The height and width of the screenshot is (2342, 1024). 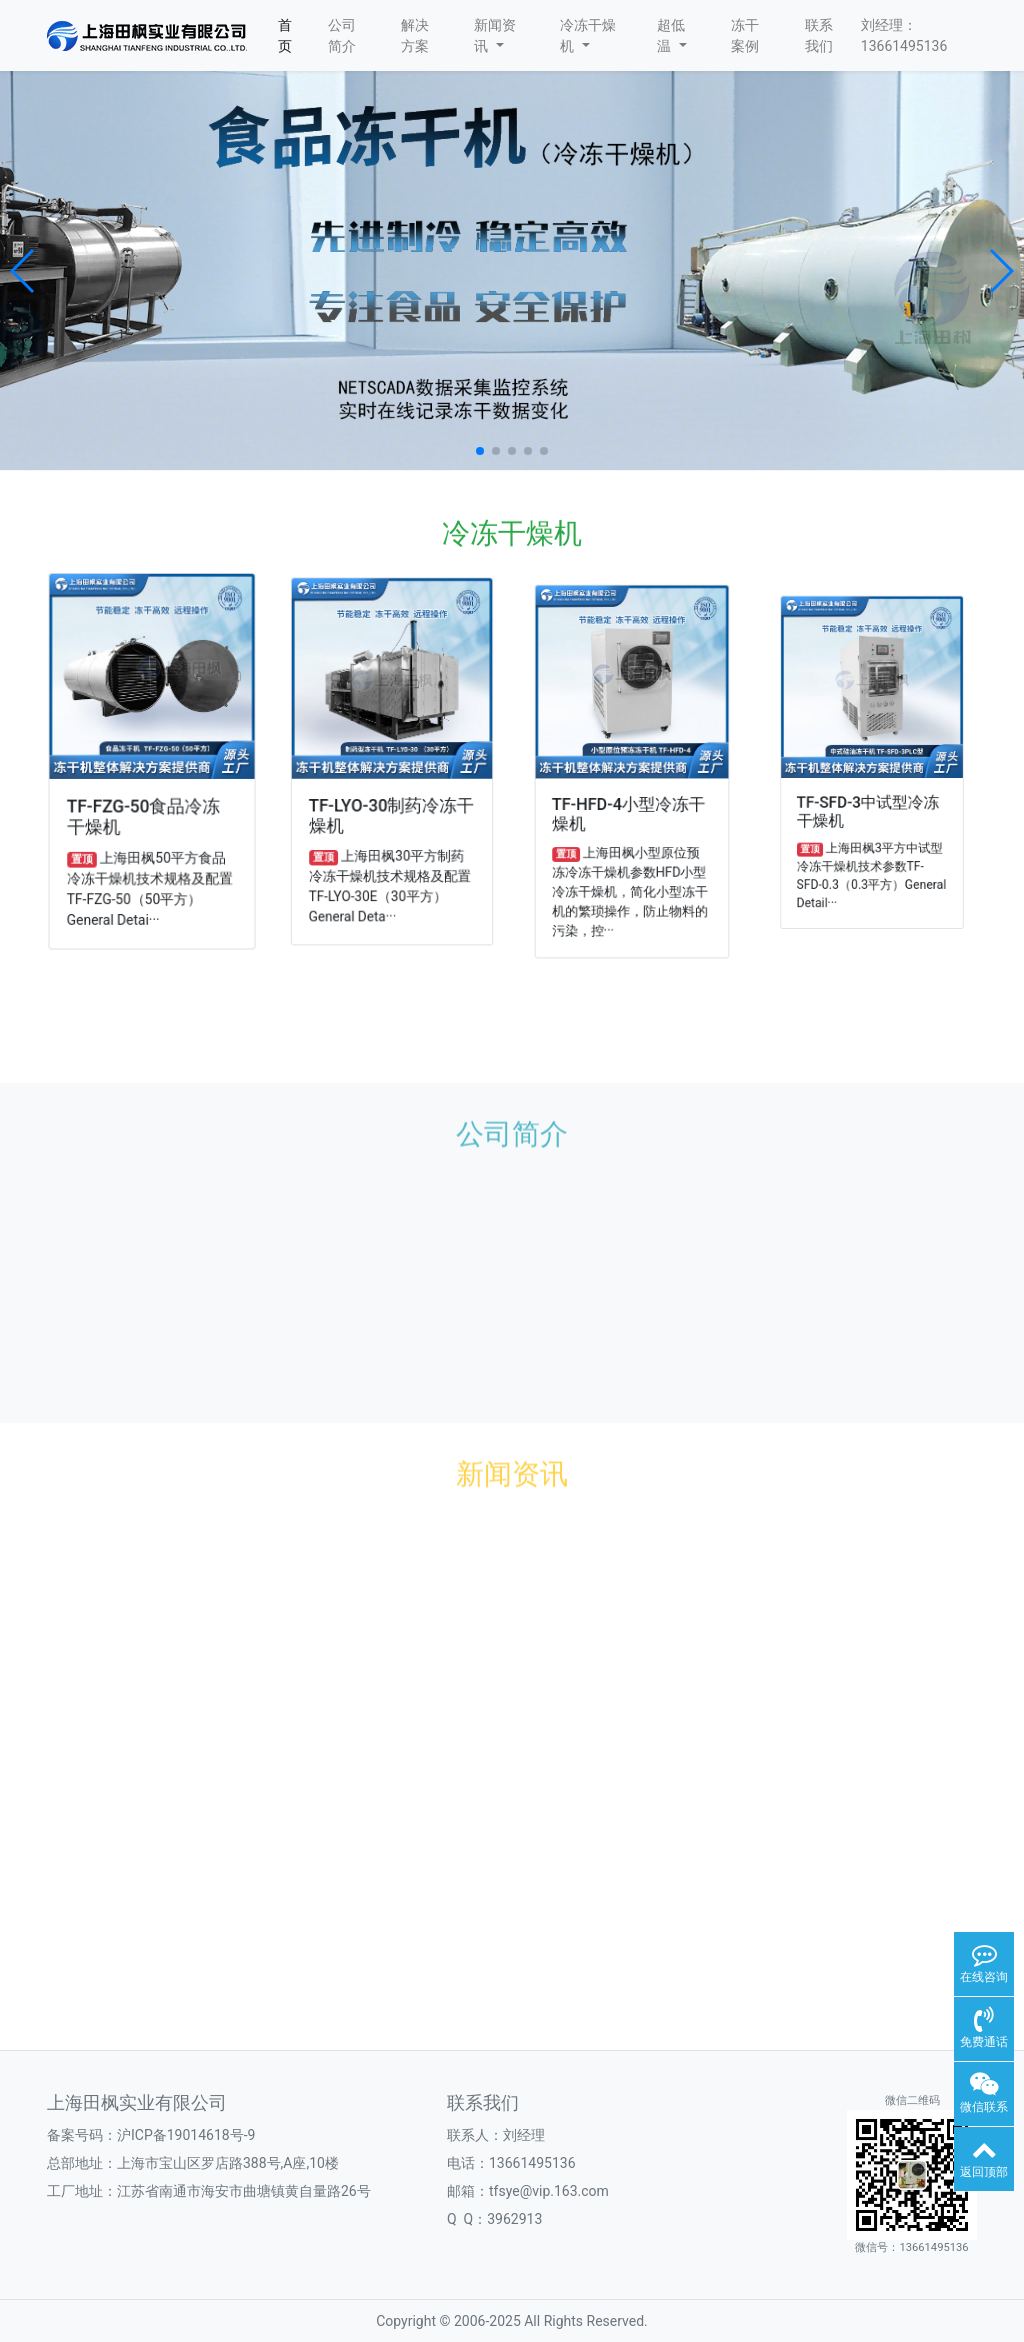 What do you see at coordinates (745, 35) in the screenshot?
I see `冻干案例` at bounding box center [745, 35].